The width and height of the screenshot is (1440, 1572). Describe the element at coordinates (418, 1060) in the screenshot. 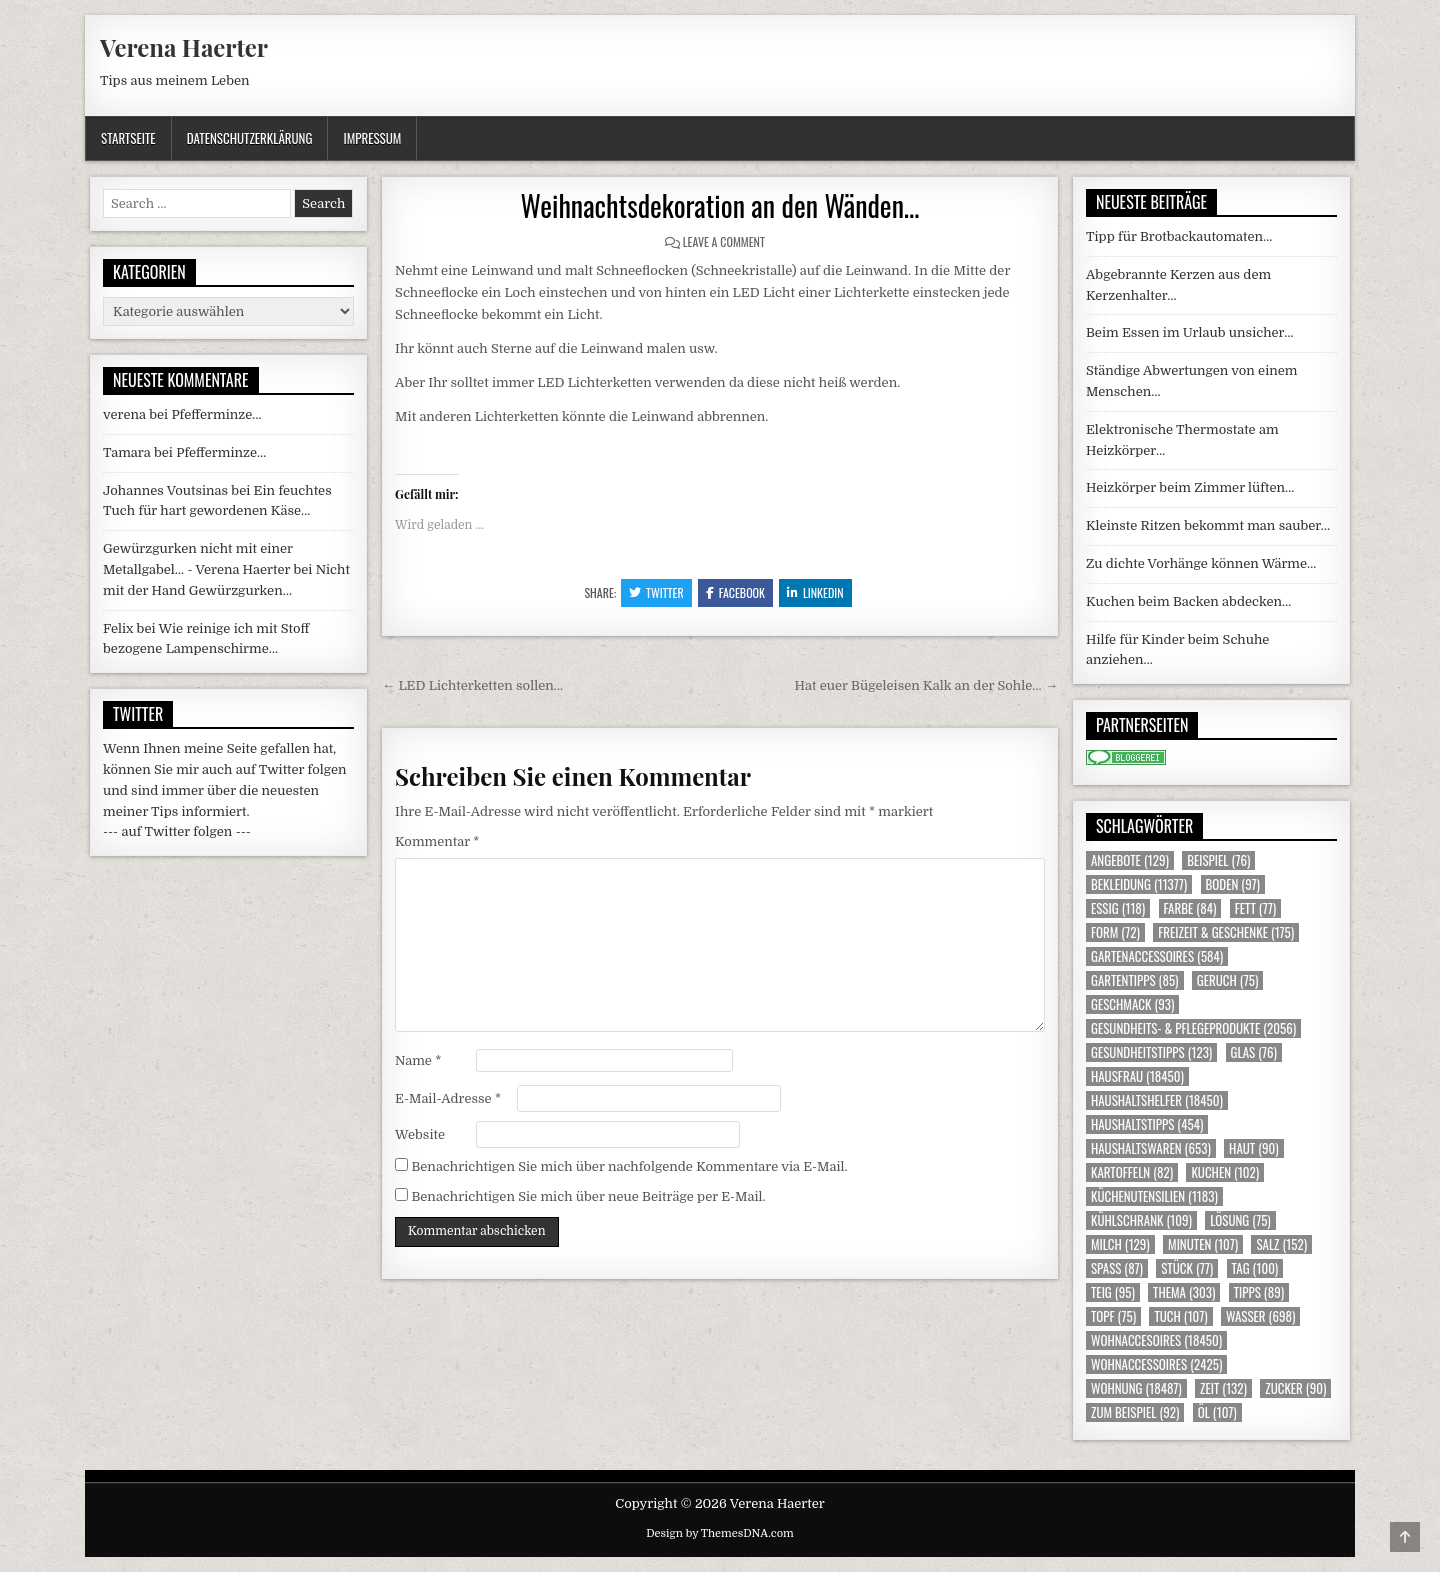

I see `Name` at that location.